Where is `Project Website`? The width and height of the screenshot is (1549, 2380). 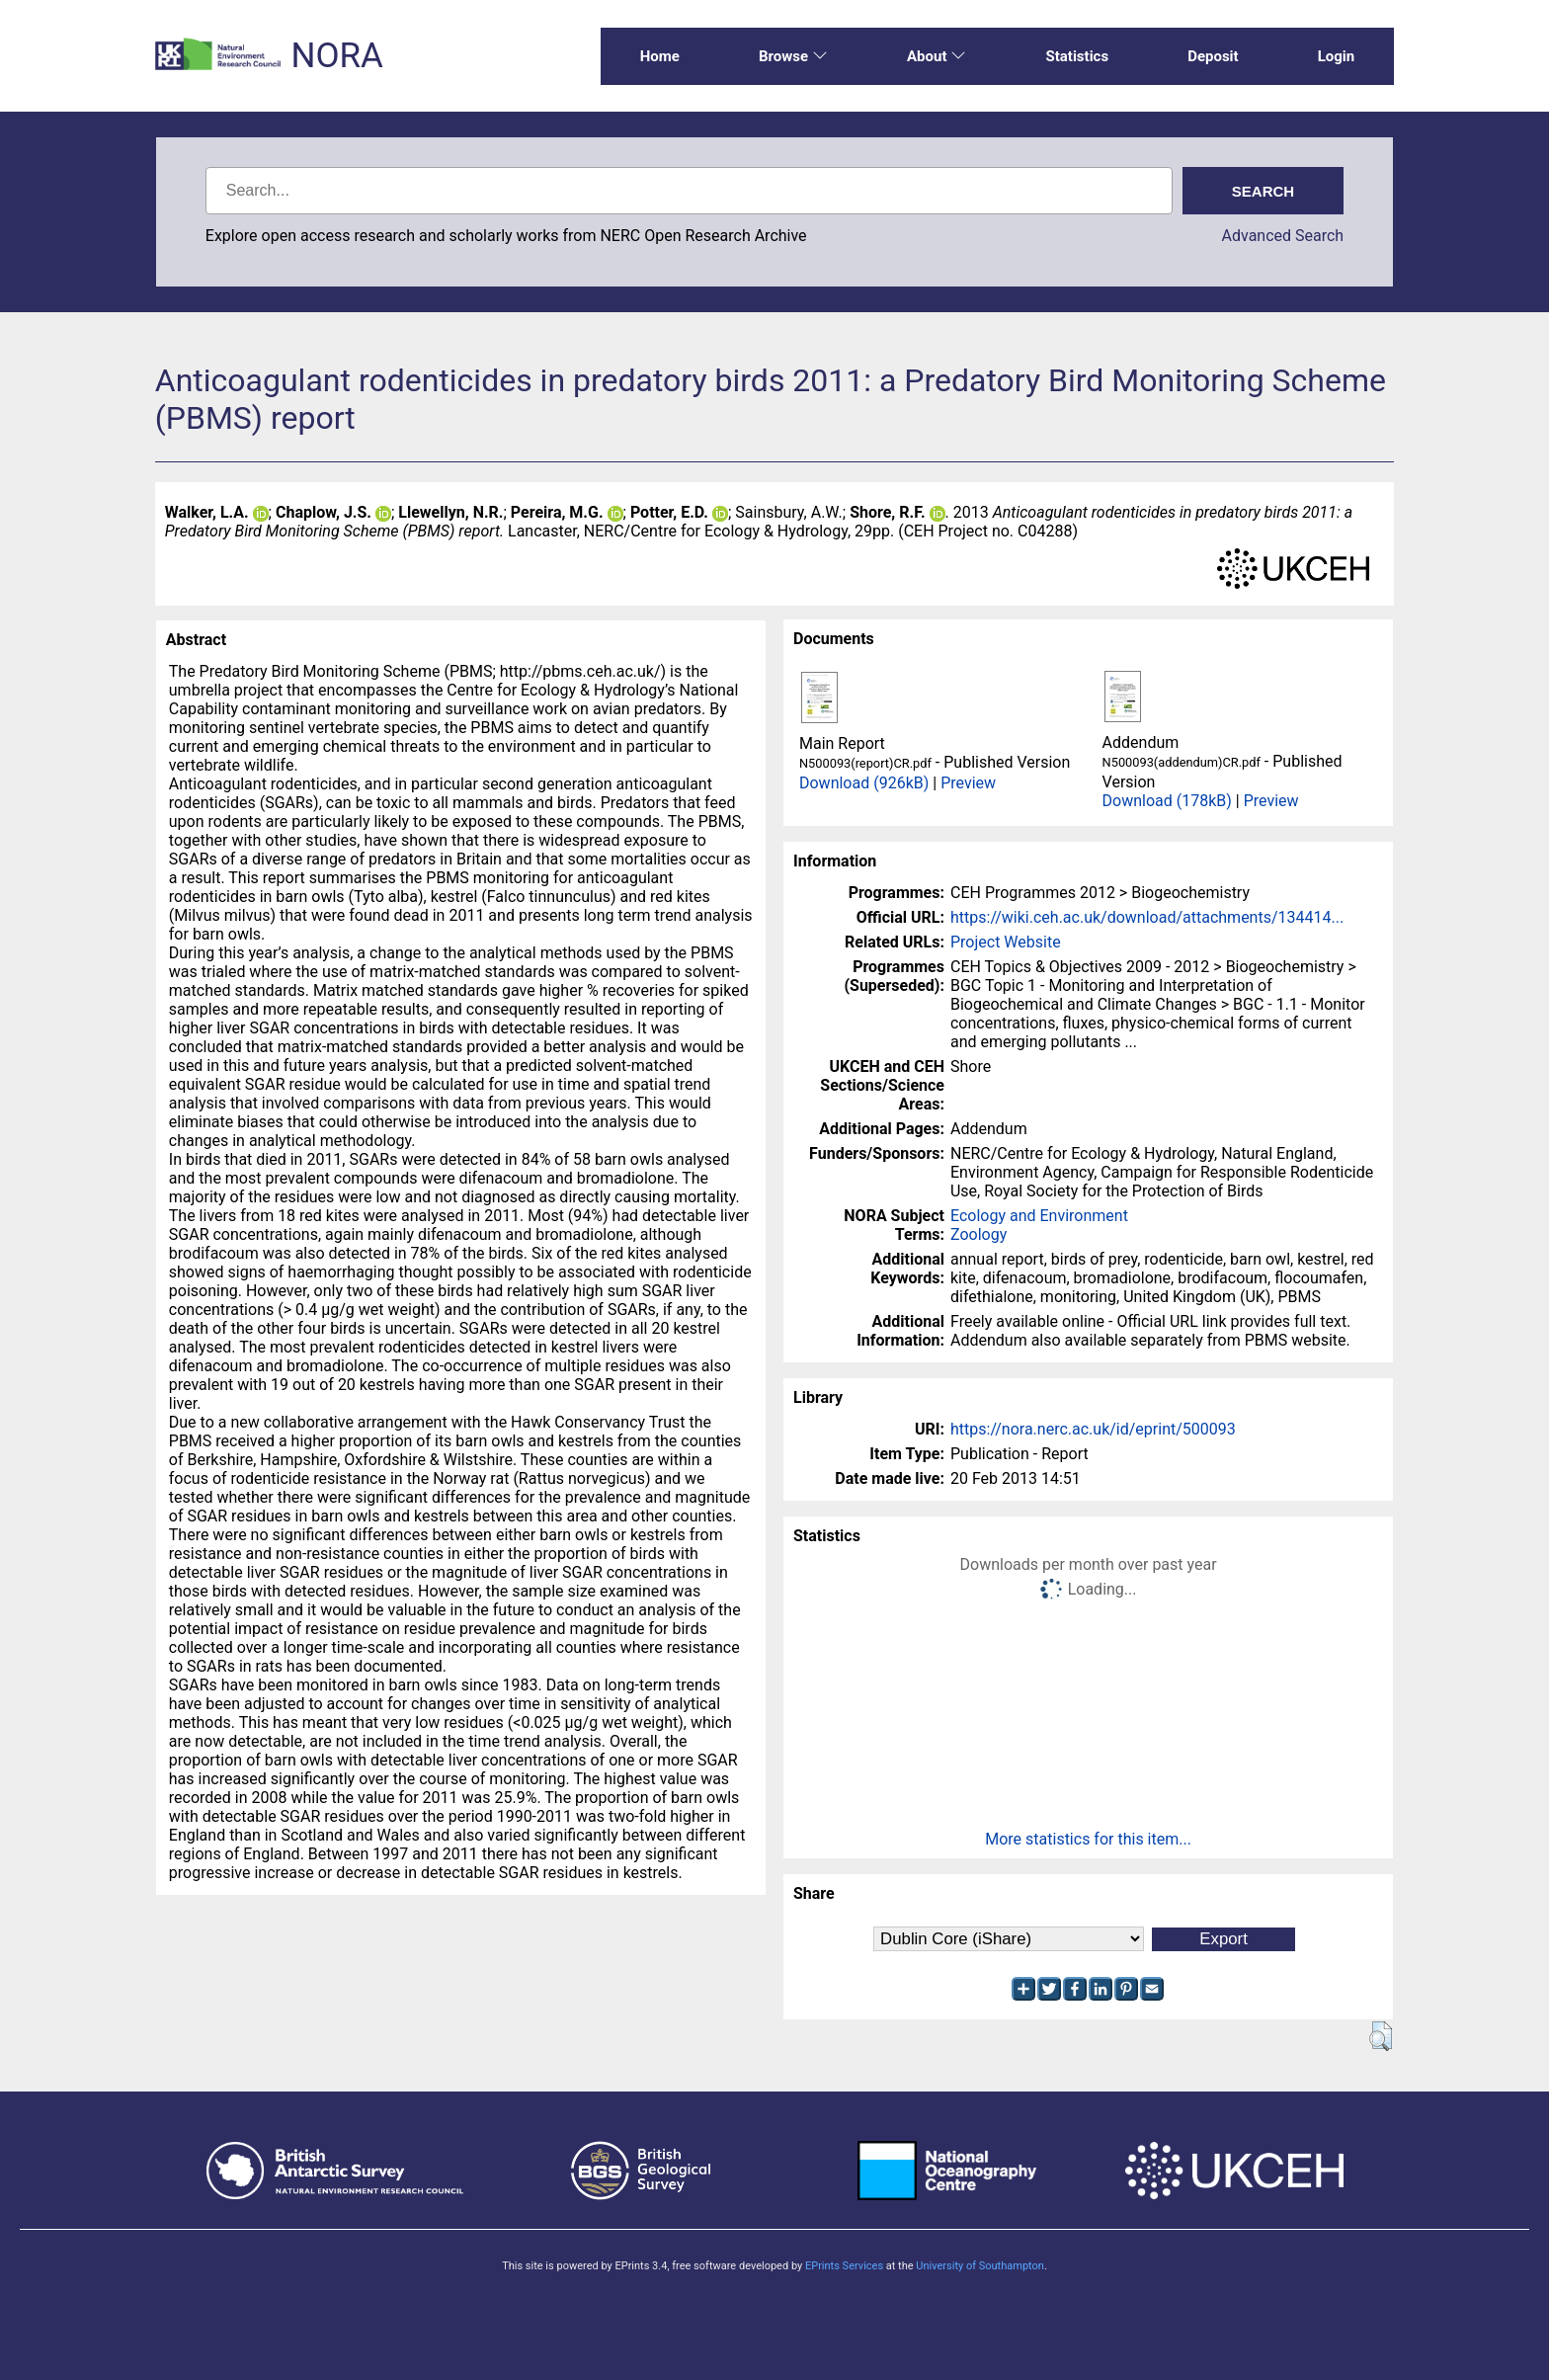 Project Website is located at coordinates (1005, 942).